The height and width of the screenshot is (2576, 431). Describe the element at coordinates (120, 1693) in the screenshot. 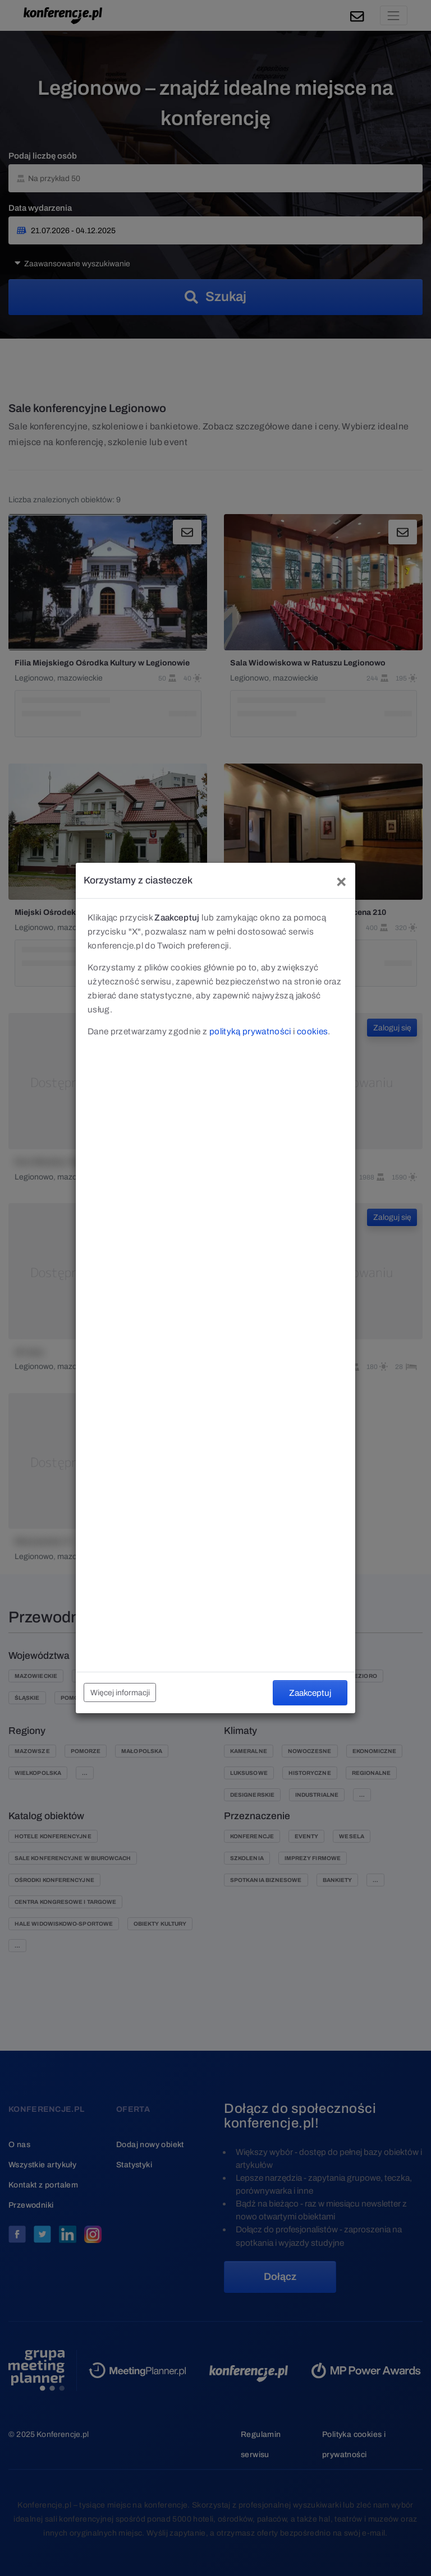

I see `Więcej informacji` at that location.